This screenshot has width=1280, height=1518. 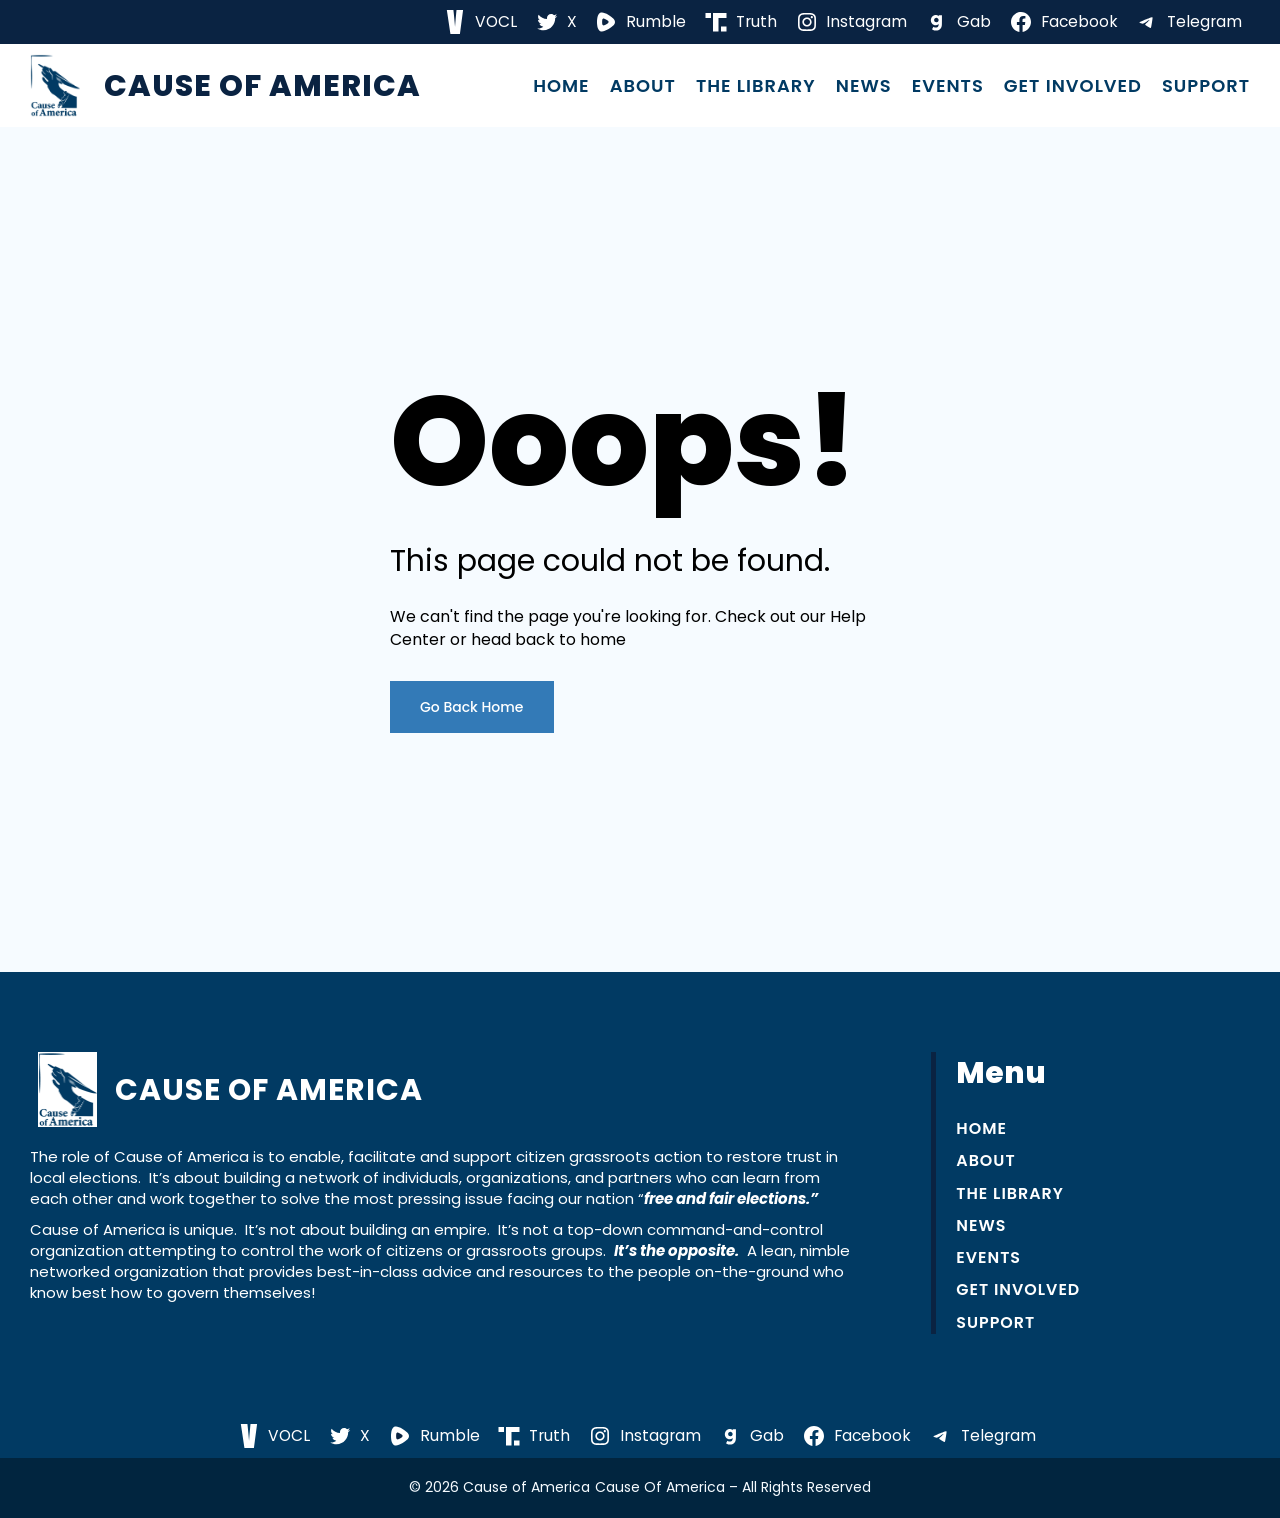 I want to click on Go Back Home, so click(x=472, y=707).